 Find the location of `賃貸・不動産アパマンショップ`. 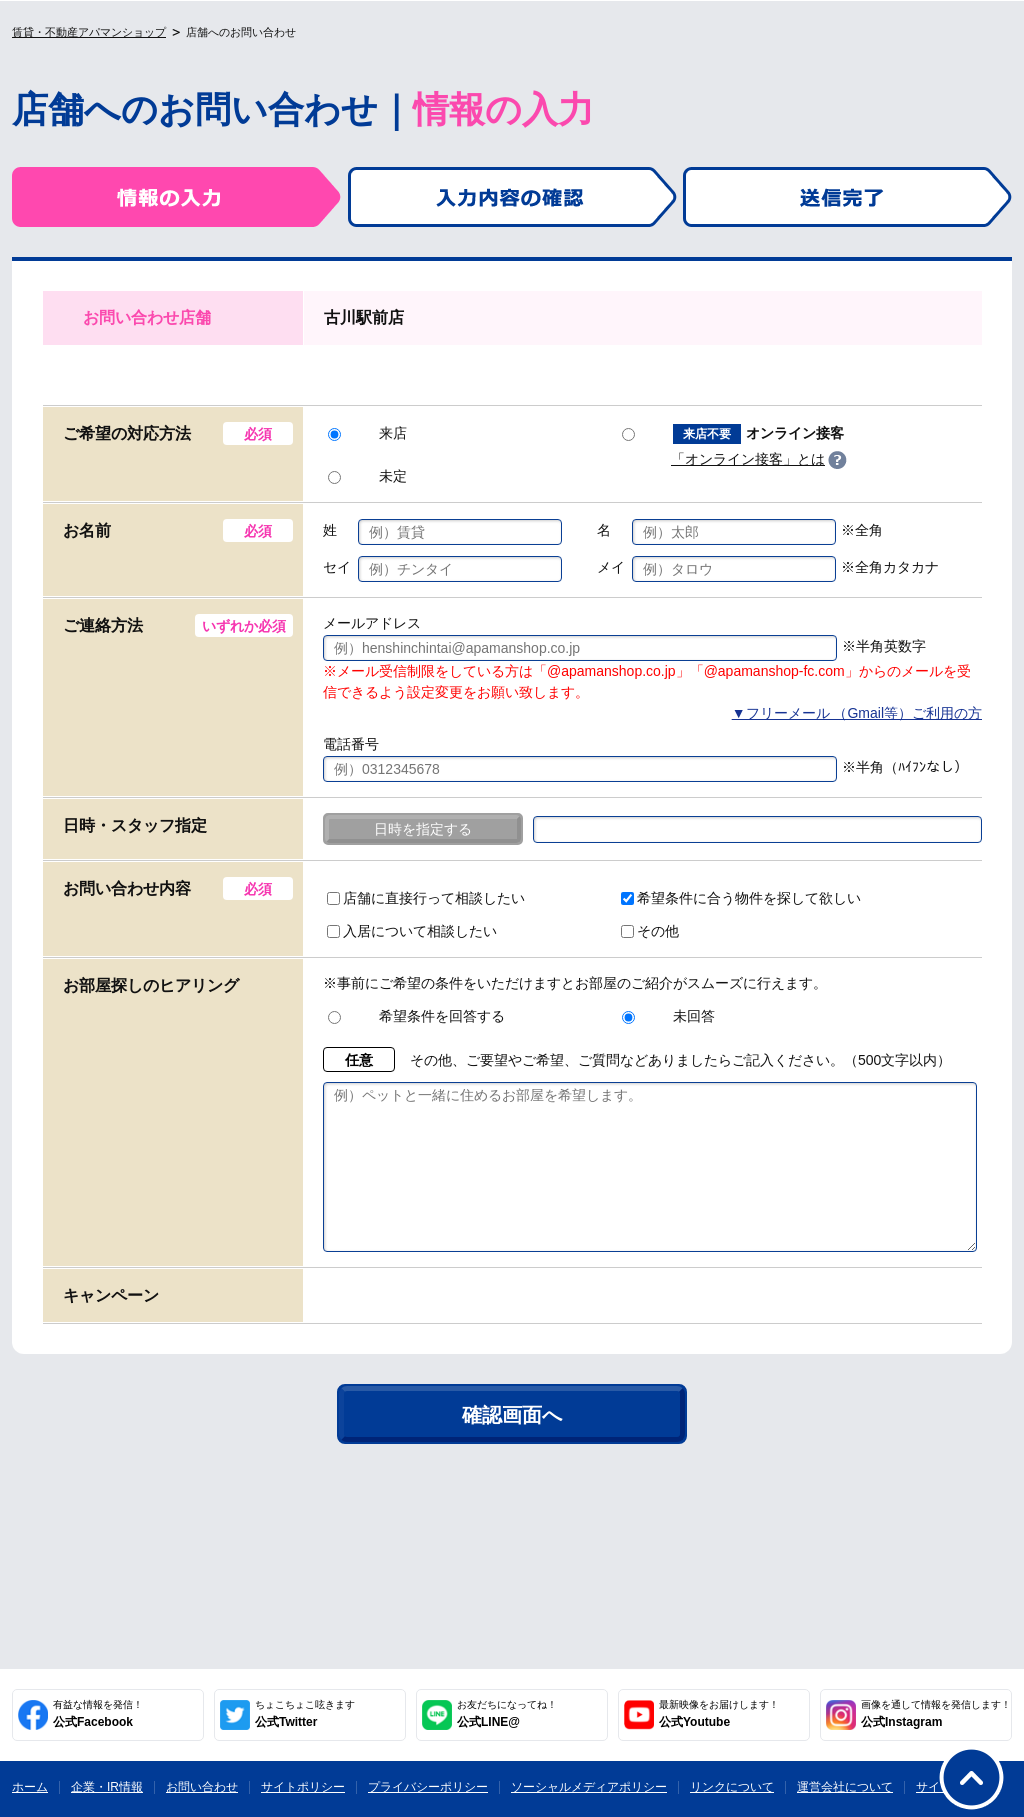

賃貸・不動産アパマンショップ is located at coordinates (89, 32).